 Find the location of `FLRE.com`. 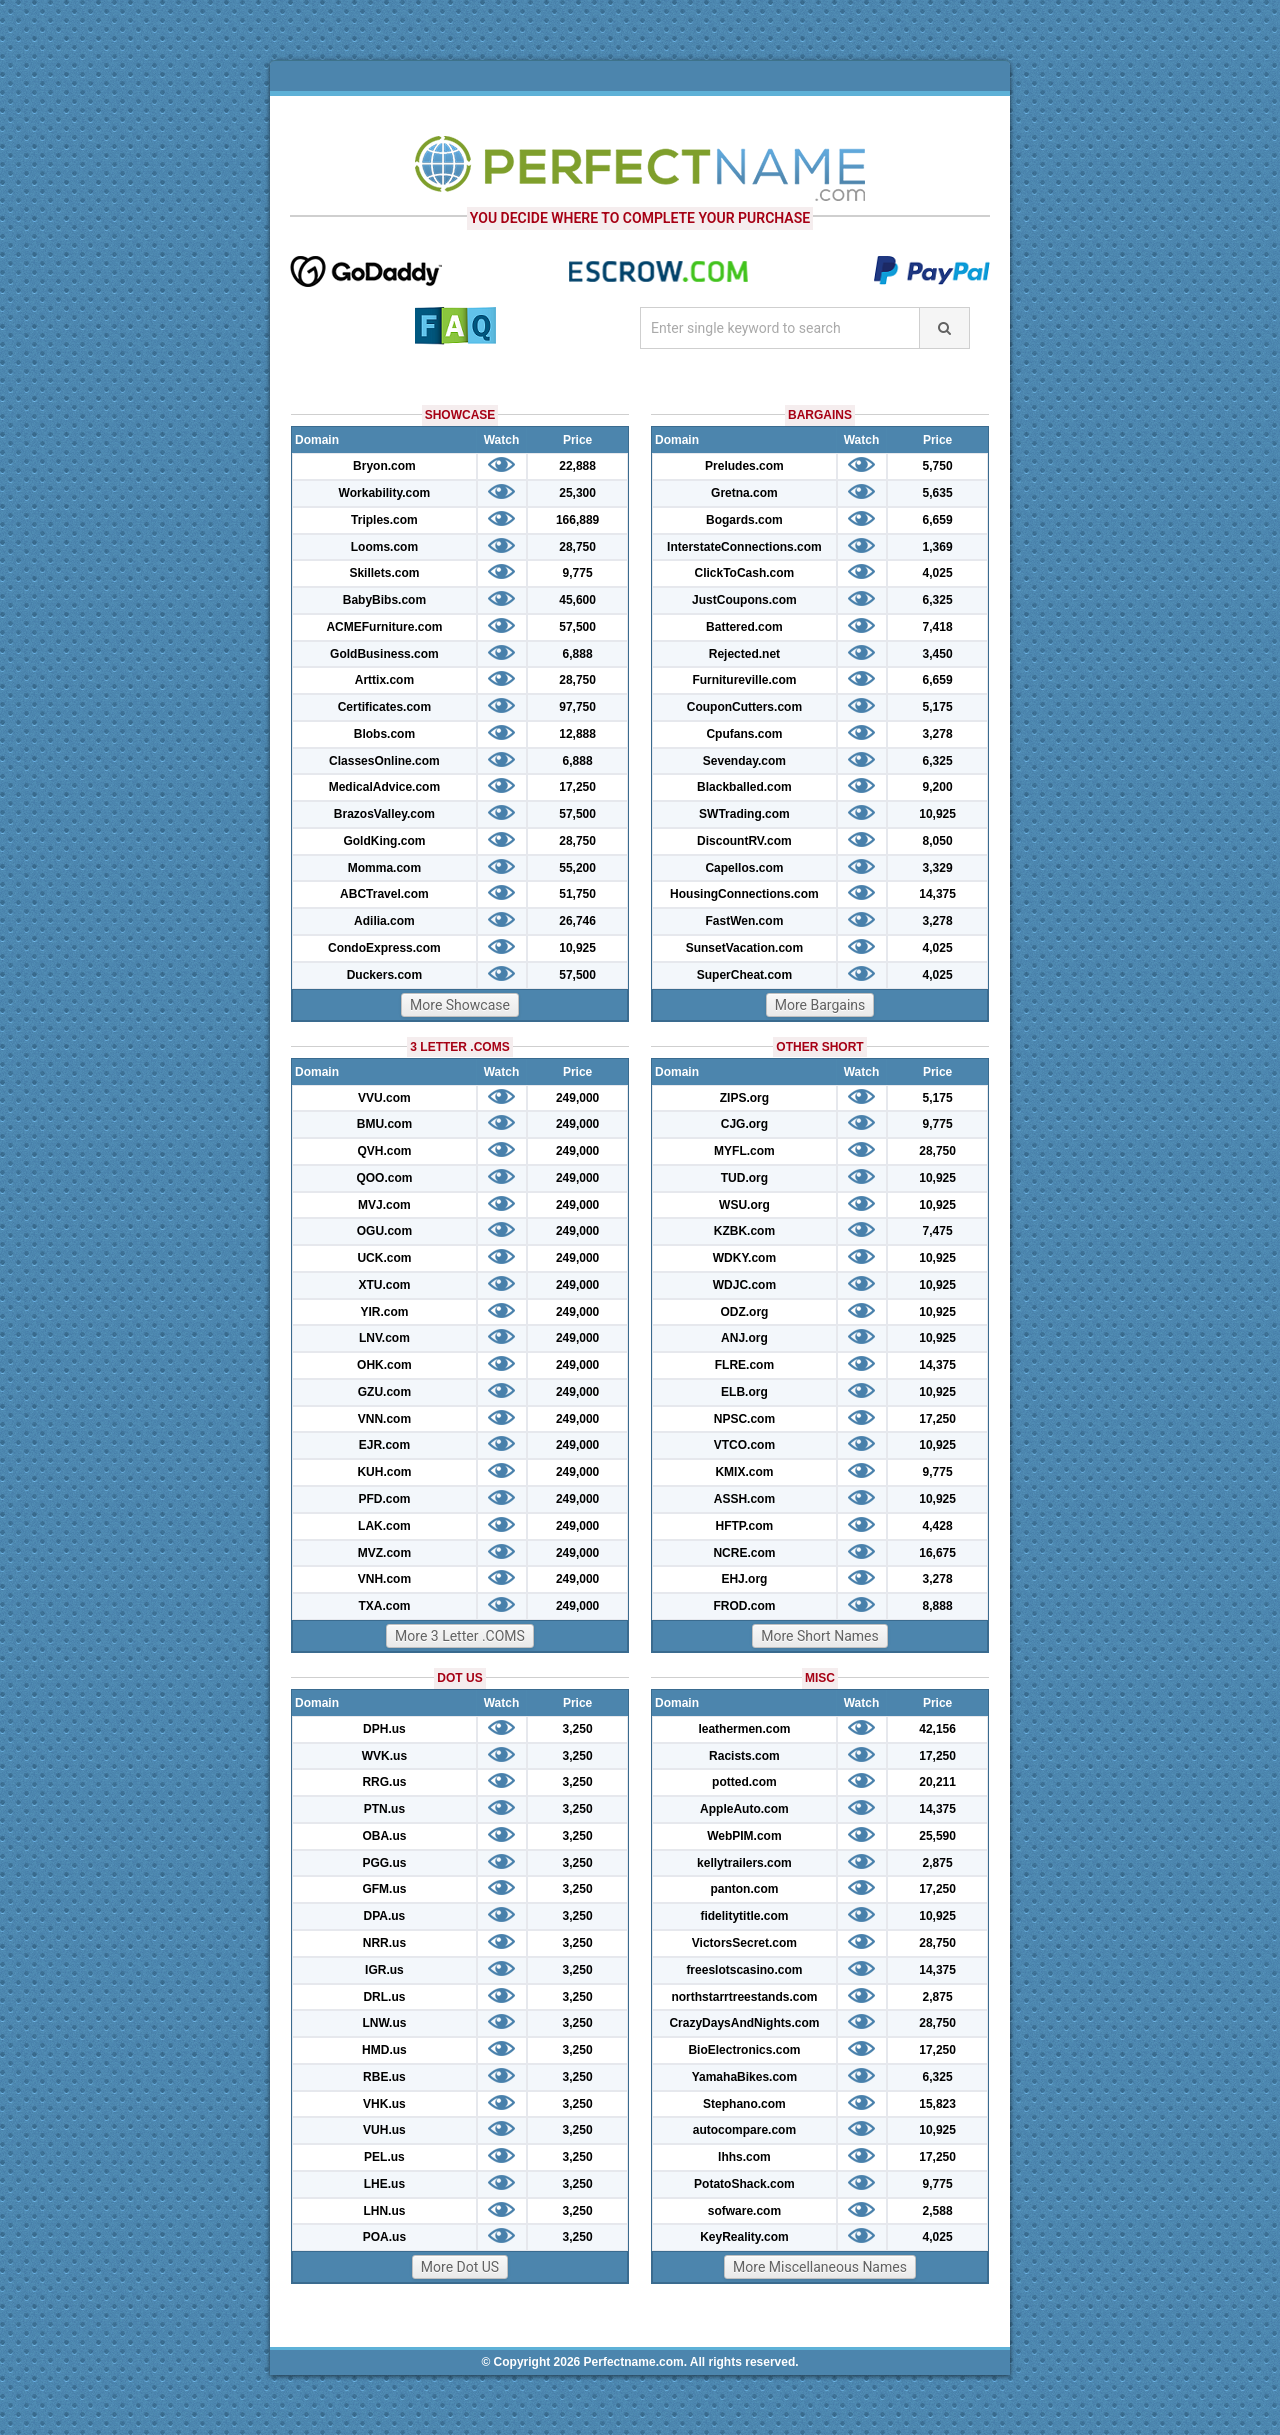

FLRE.com is located at coordinates (744, 1365).